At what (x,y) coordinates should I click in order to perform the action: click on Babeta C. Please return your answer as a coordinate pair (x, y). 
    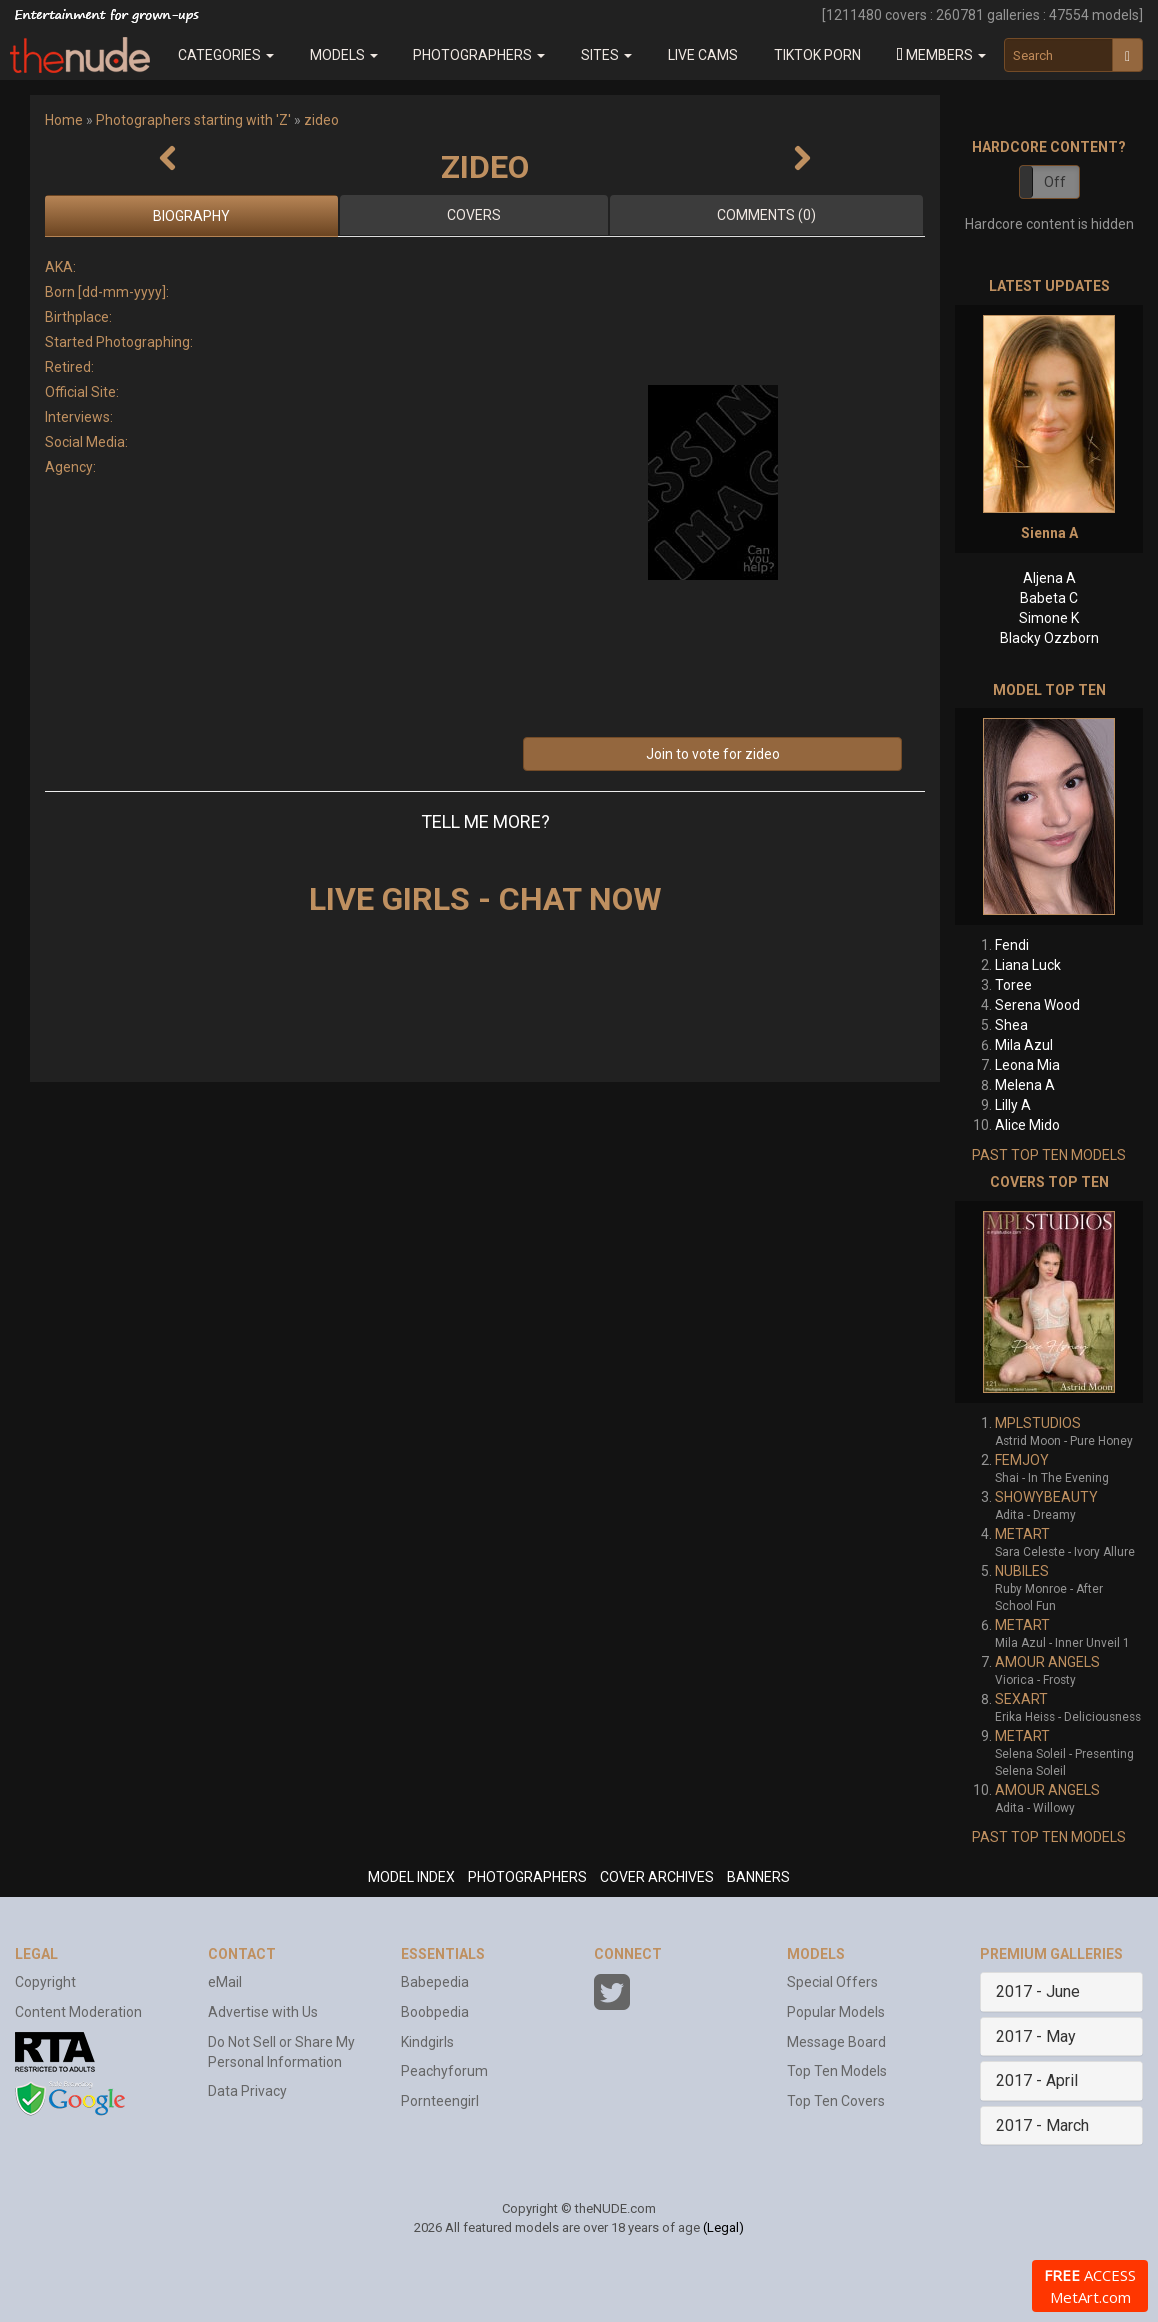
    Looking at the image, I should click on (1049, 598).